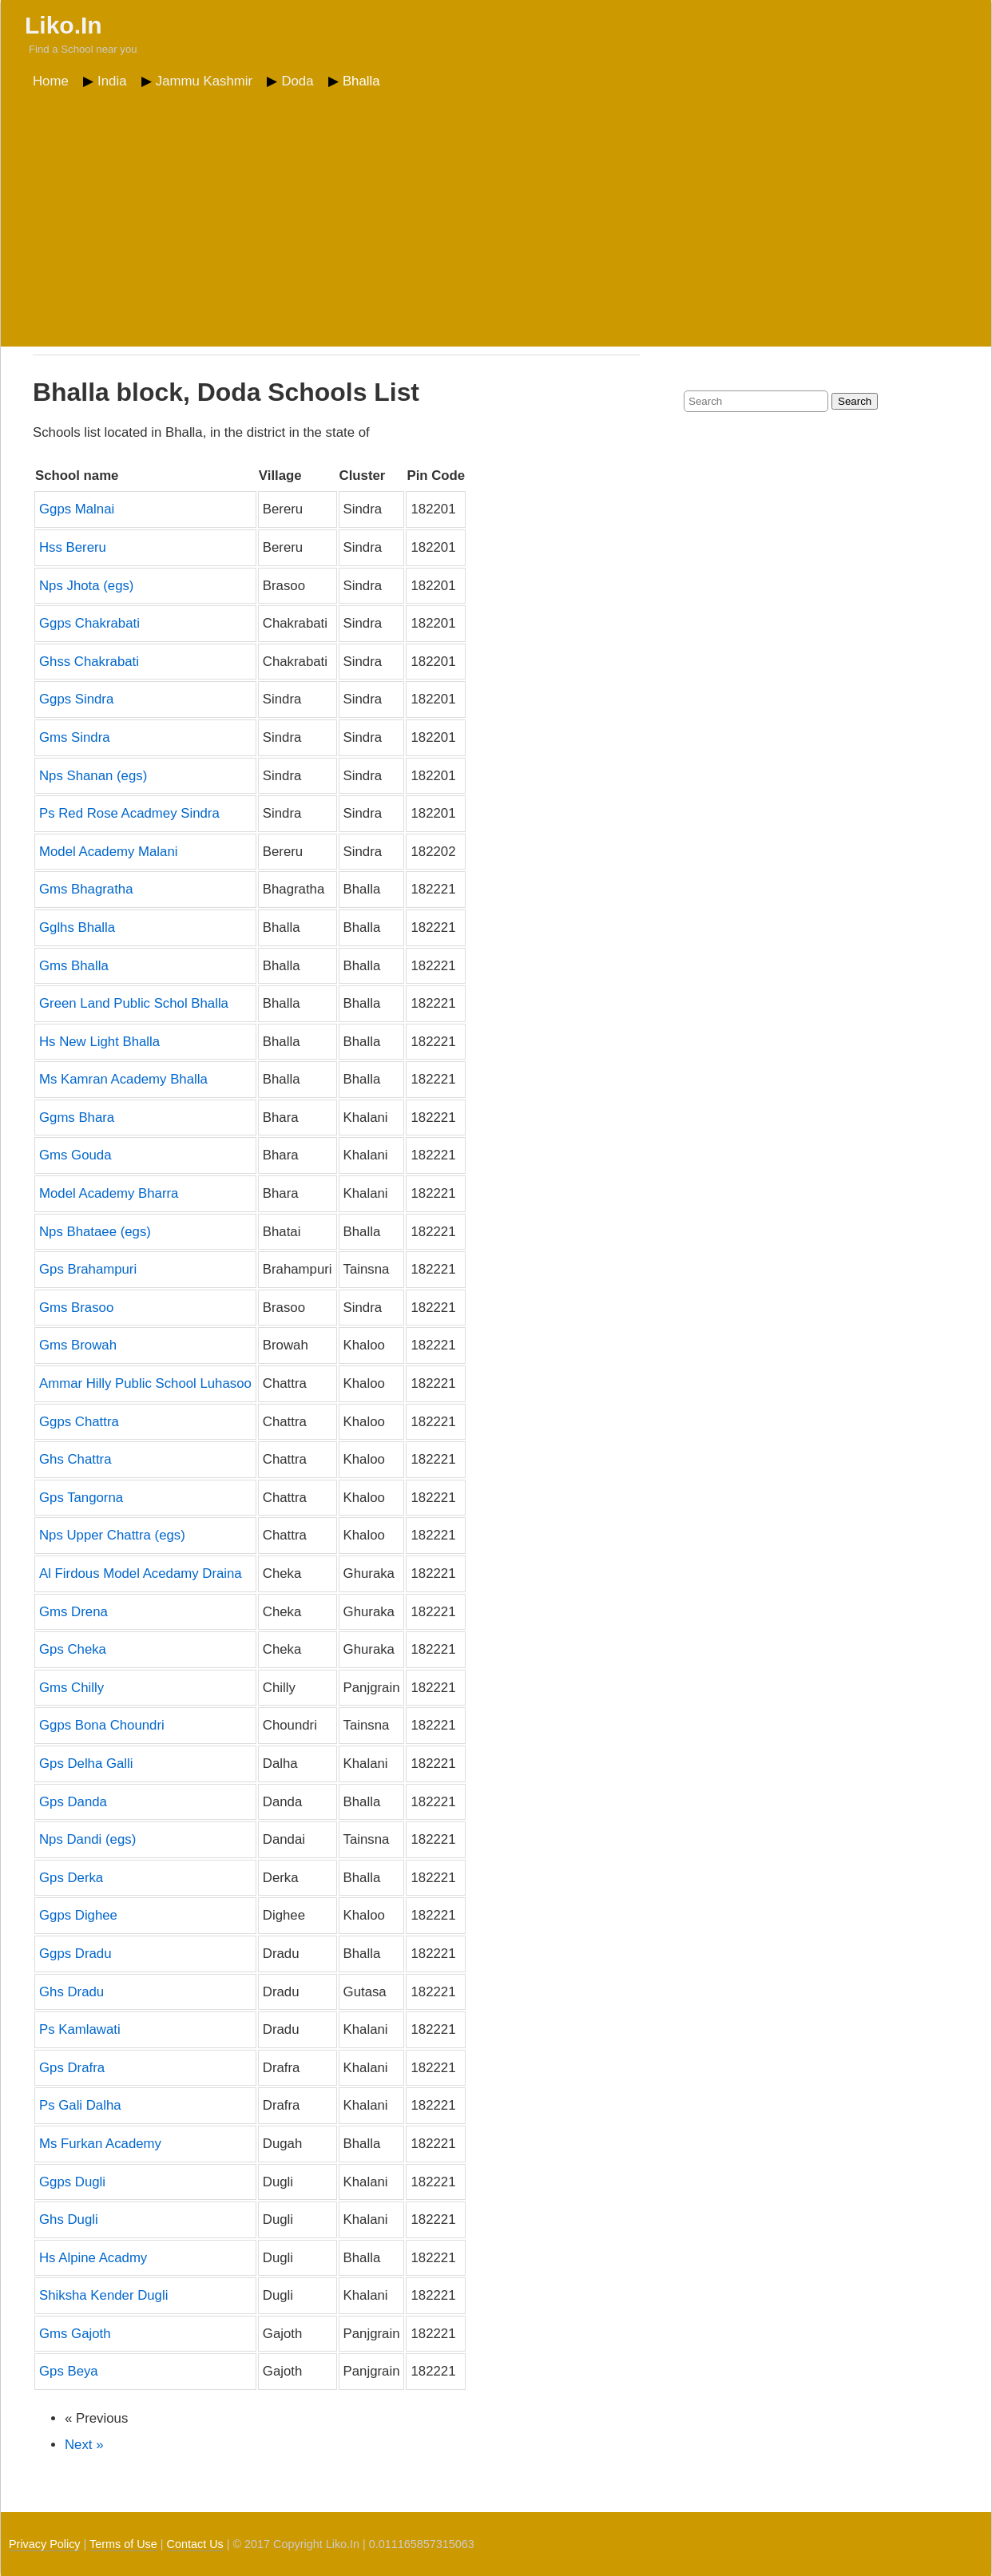  What do you see at coordinates (73, 1611) in the screenshot?
I see `Gms Drena` at bounding box center [73, 1611].